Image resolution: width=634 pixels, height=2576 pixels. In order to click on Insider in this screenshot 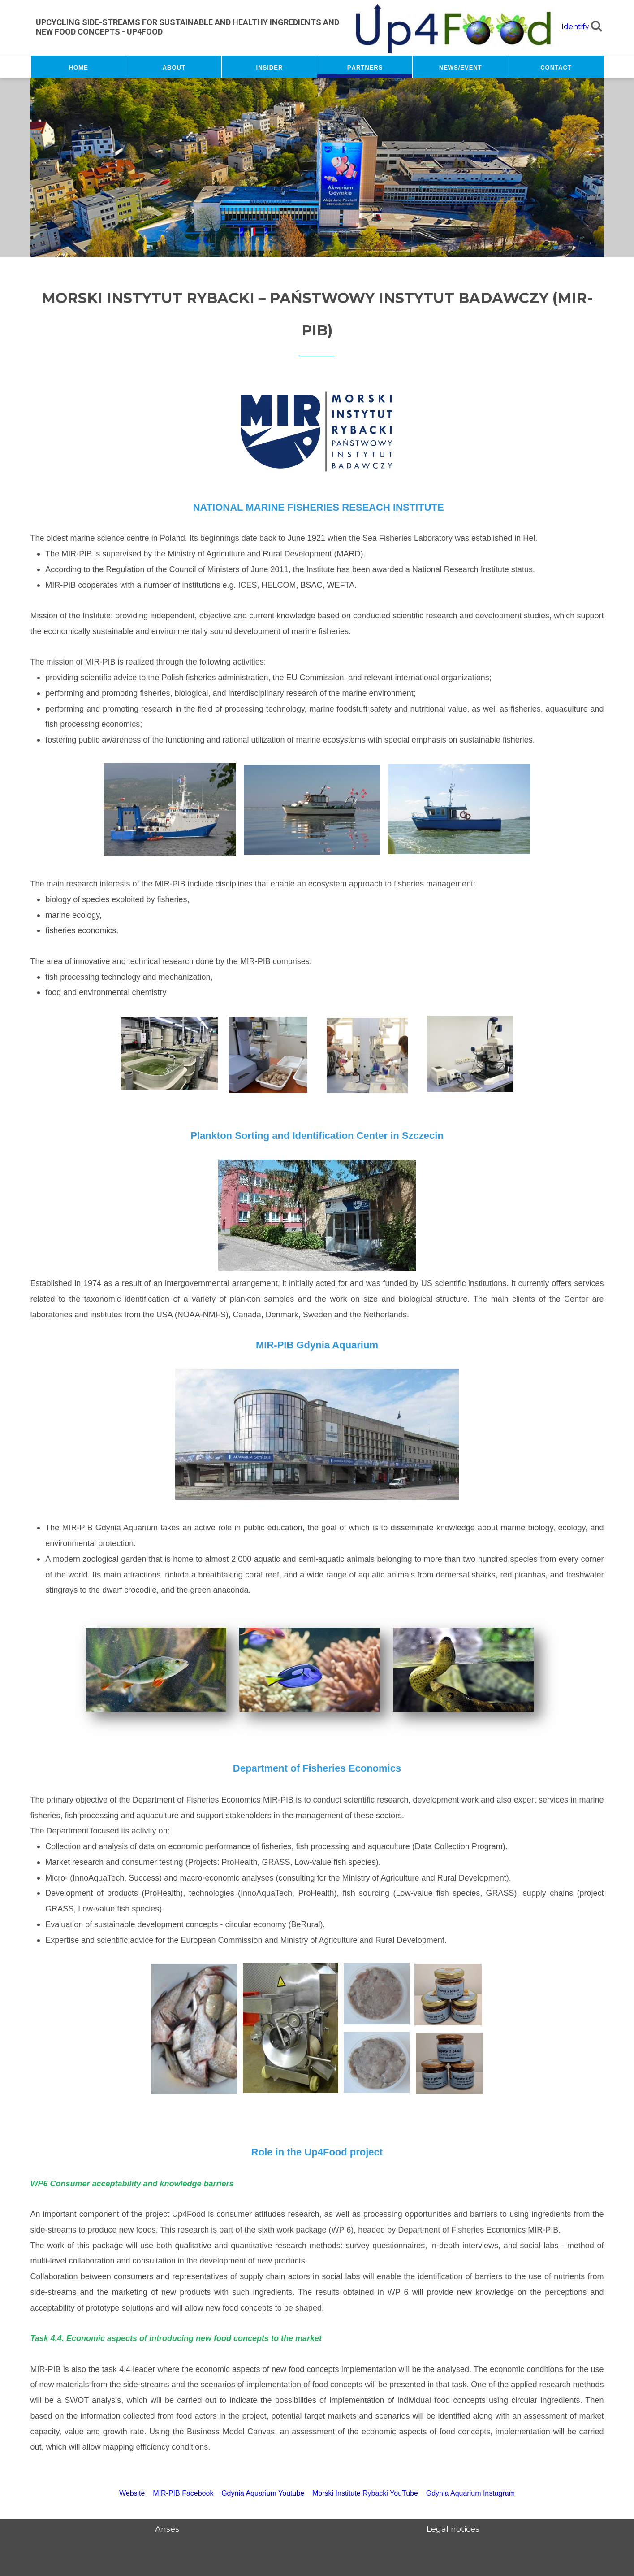, I will do `click(269, 66)`.